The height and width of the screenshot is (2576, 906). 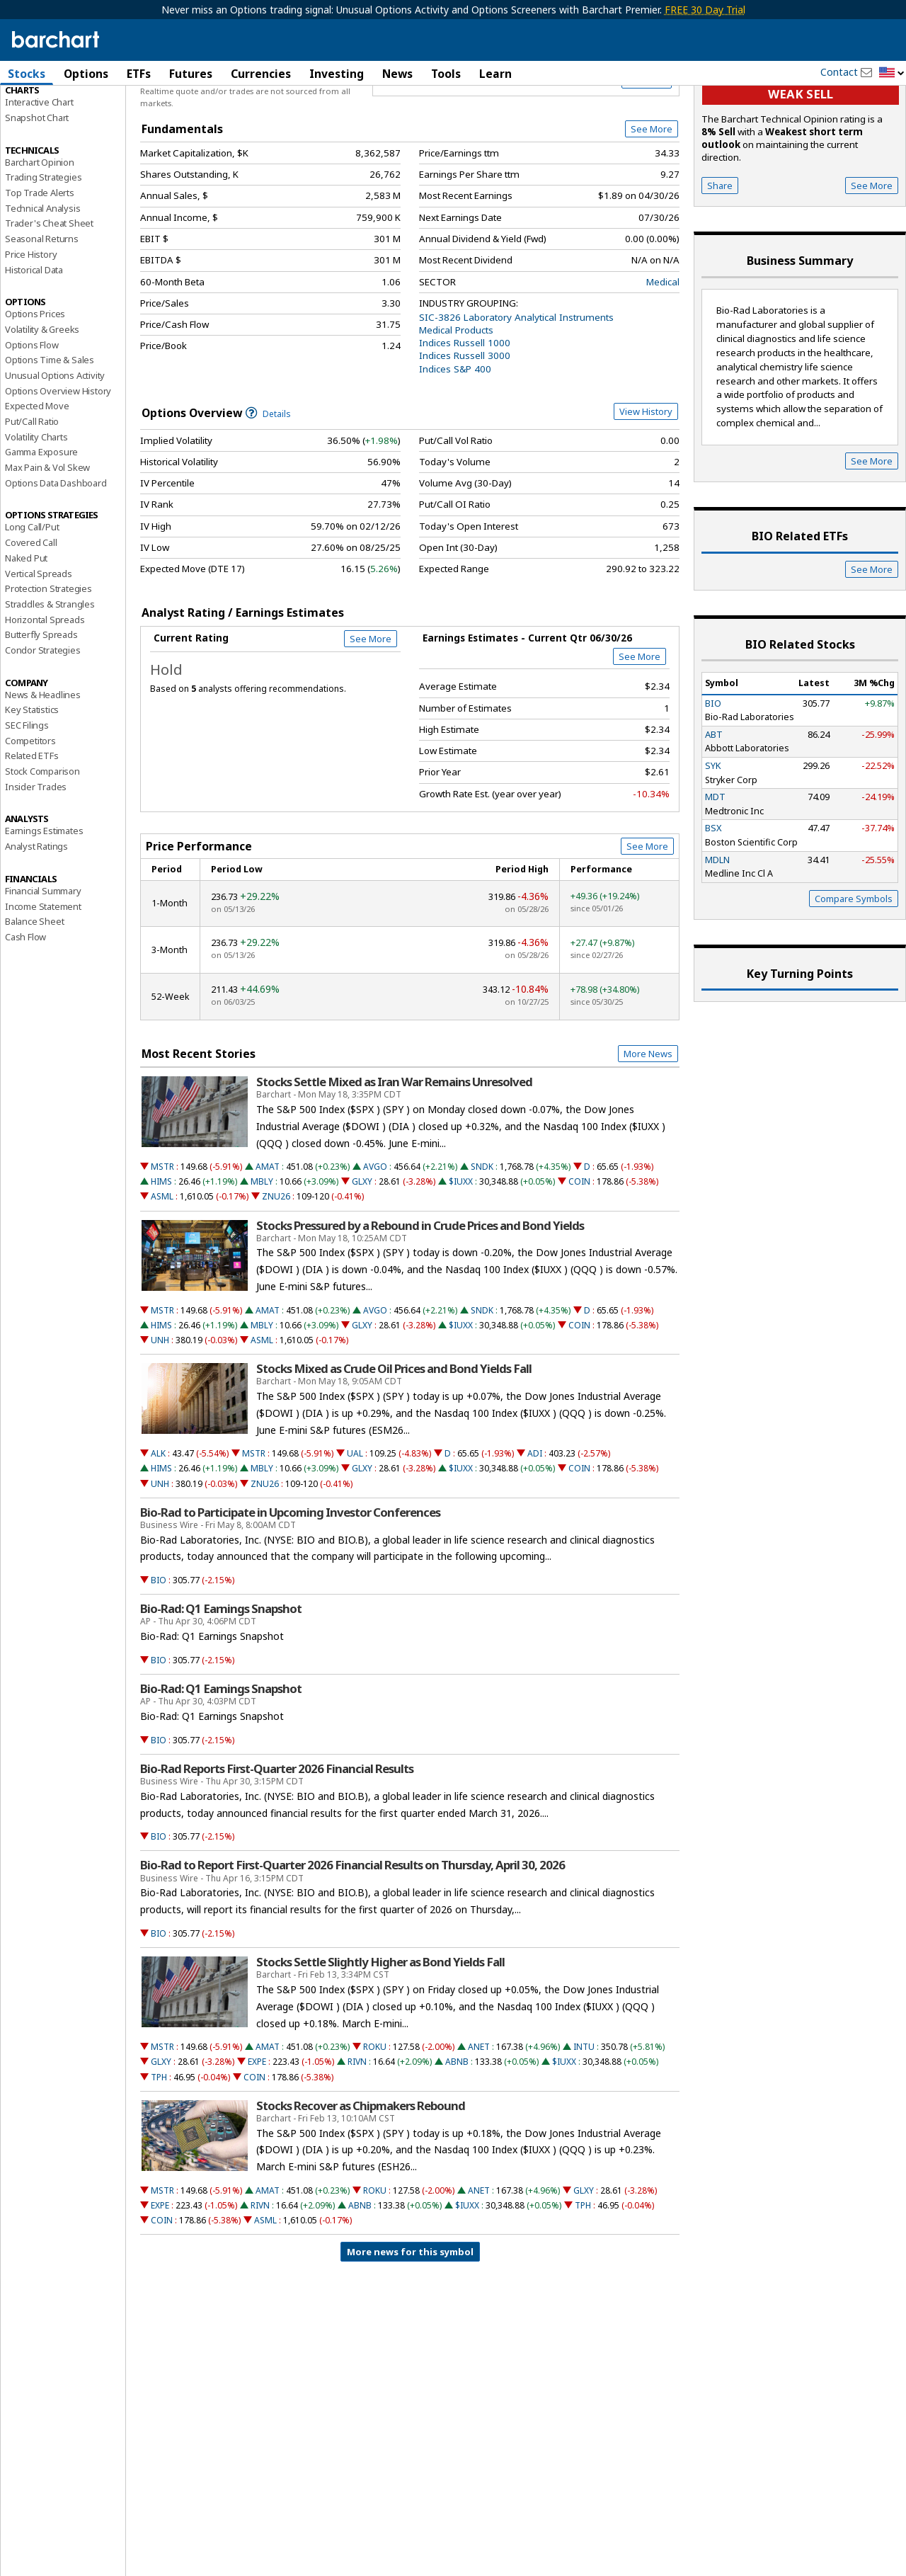 I want to click on Seasonal Returns, so click(x=42, y=307).